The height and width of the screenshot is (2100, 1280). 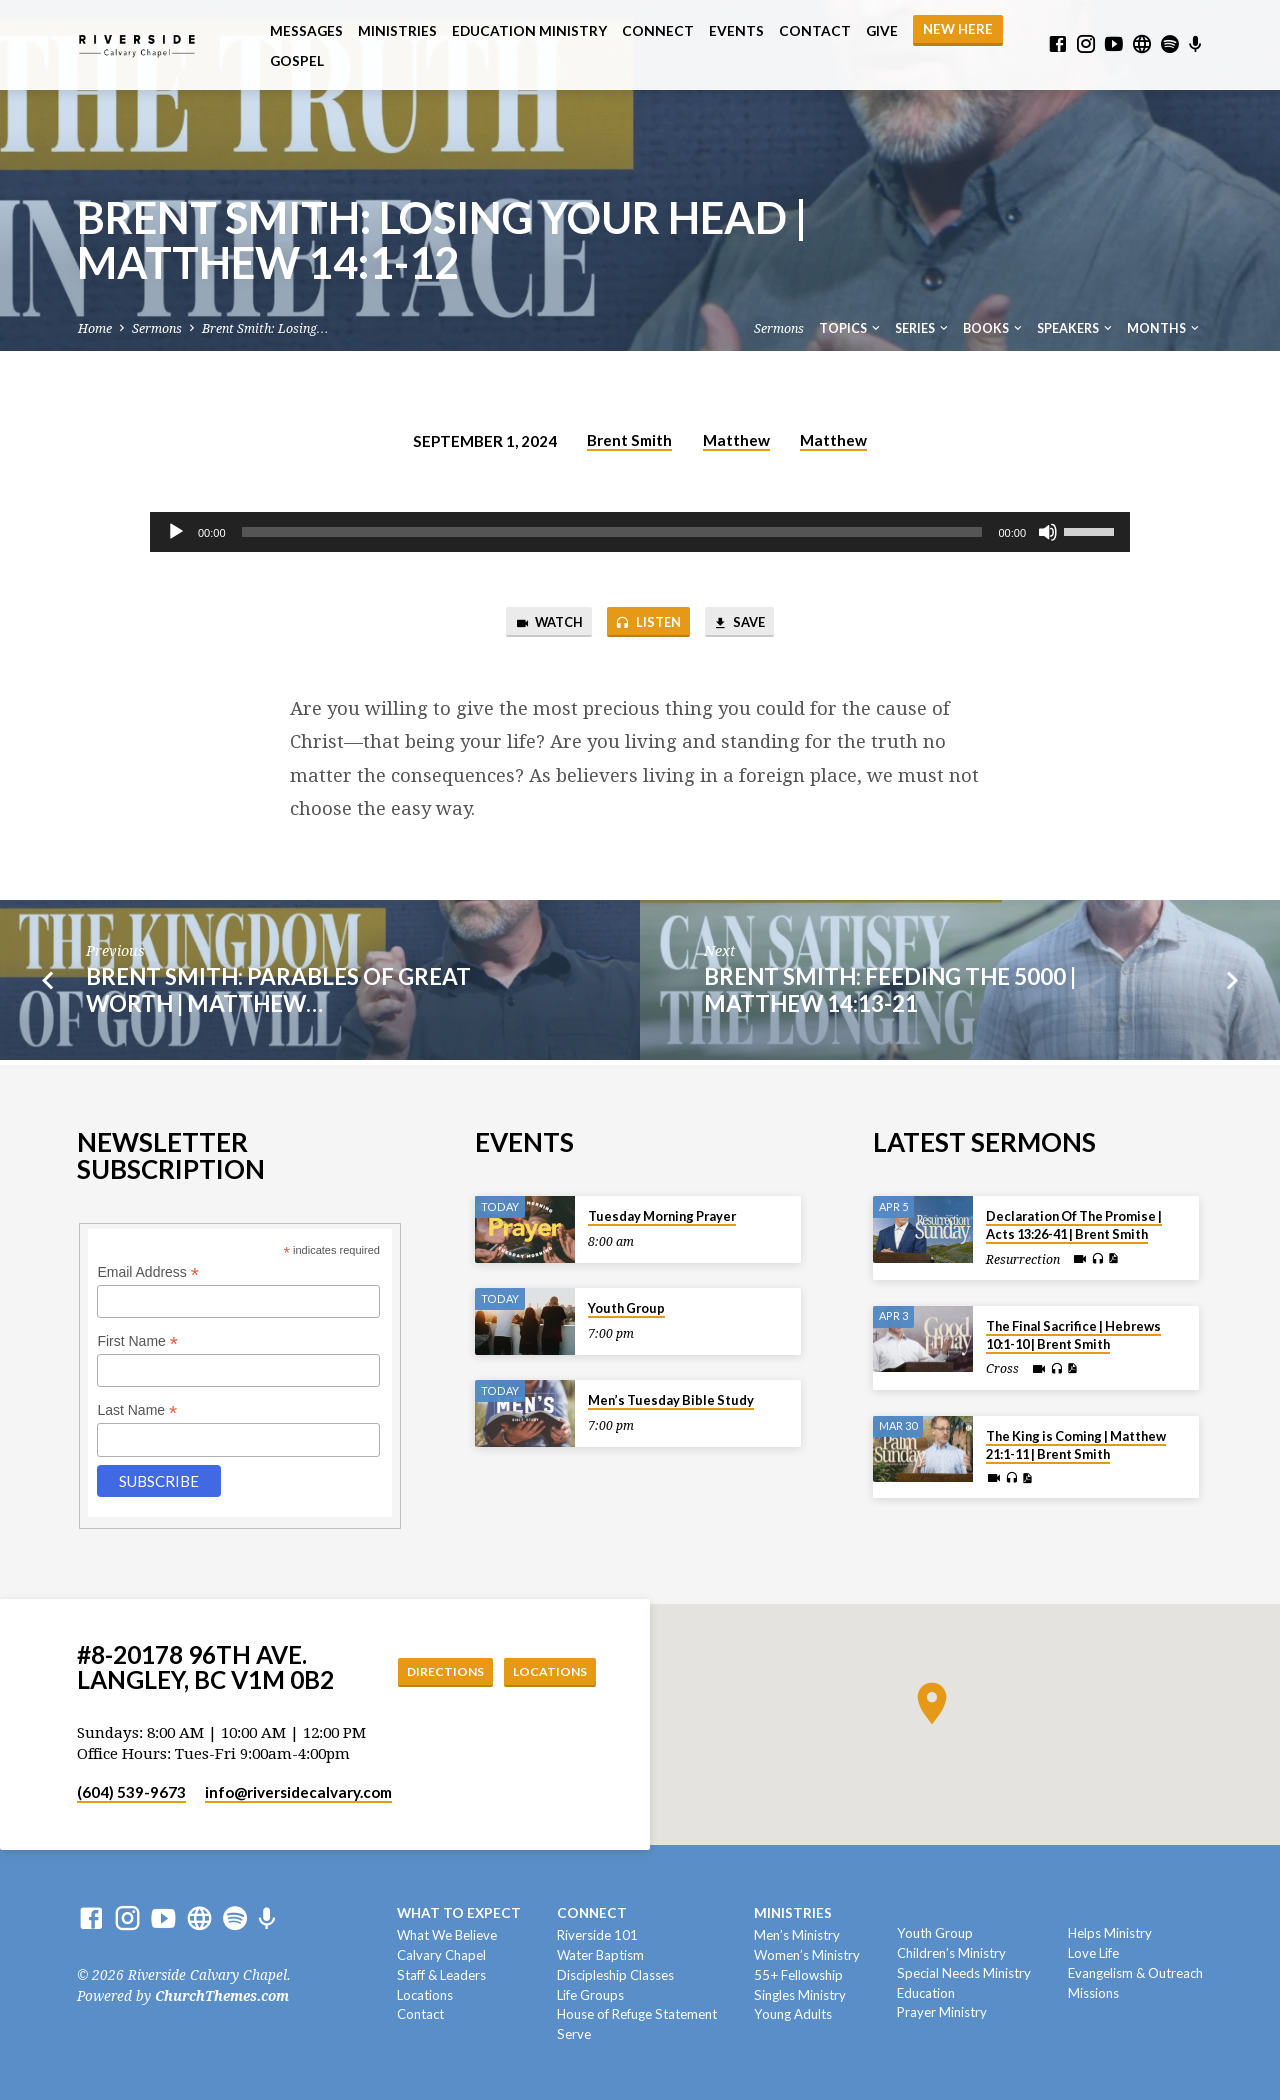 What do you see at coordinates (798, 1975) in the screenshot?
I see `55+ Fellowship` at bounding box center [798, 1975].